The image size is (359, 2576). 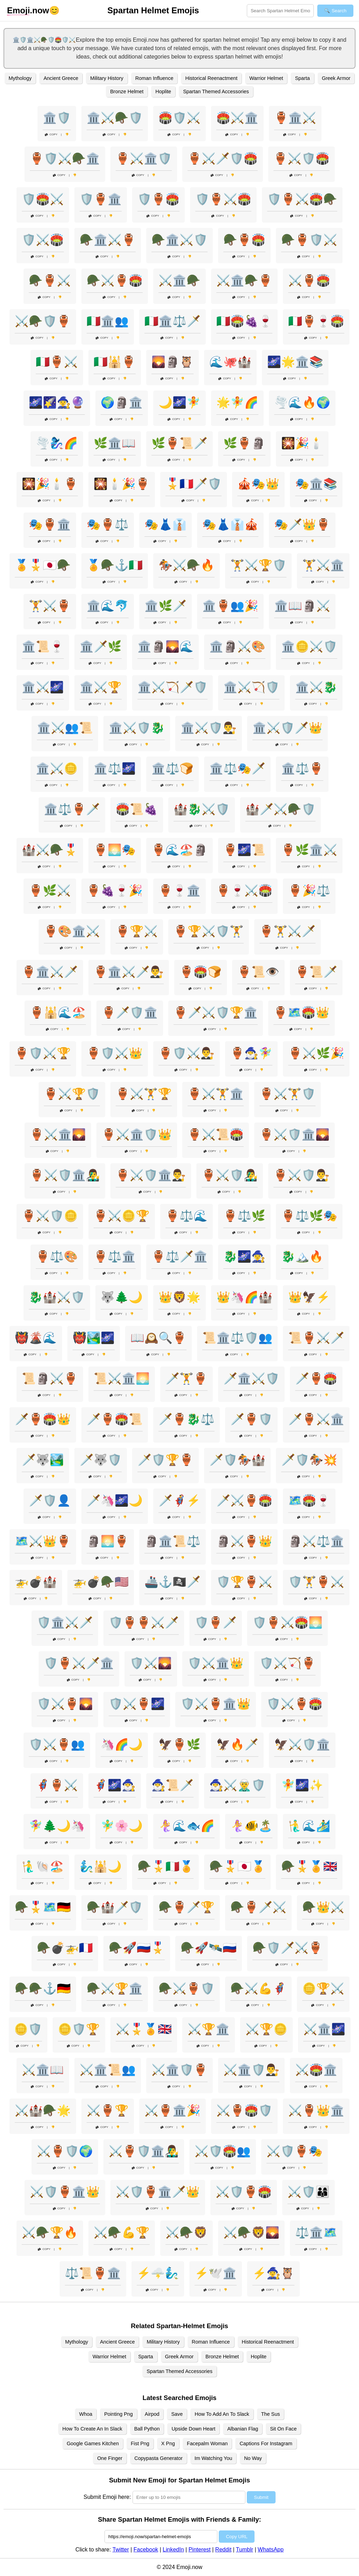 I want to click on 🛡️🏺🗡️, so click(x=216, y=1622).